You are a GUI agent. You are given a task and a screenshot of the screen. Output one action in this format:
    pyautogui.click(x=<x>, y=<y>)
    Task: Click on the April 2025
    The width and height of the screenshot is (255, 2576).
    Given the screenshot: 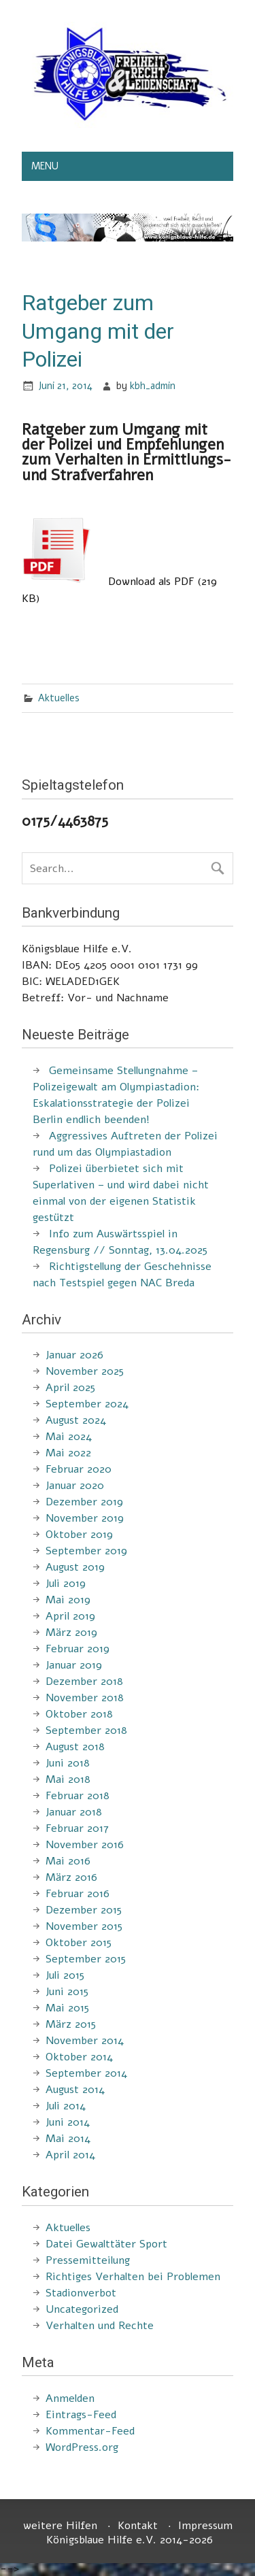 What is the action you would take?
    pyautogui.click(x=70, y=1387)
    